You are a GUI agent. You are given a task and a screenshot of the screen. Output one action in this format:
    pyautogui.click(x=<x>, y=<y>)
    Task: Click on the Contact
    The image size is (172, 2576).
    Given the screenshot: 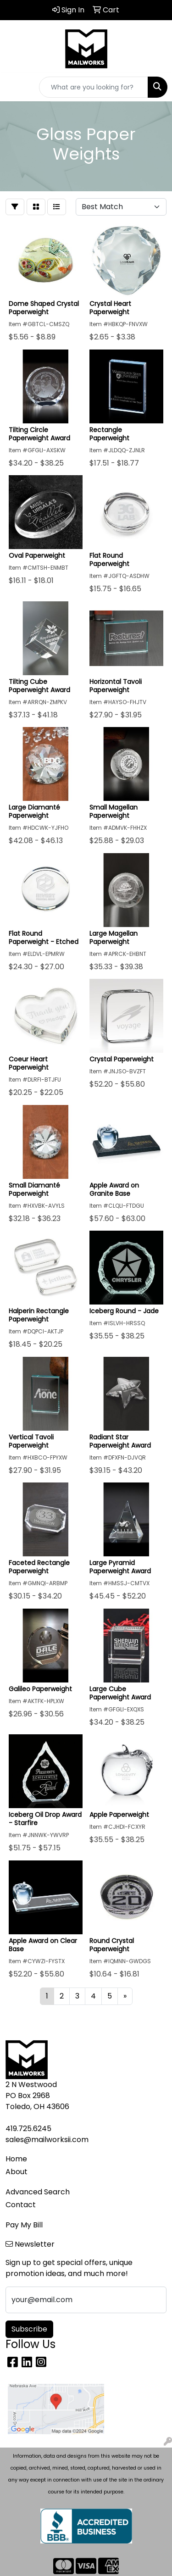 What is the action you would take?
    pyautogui.click(x=21, y=2204)
    